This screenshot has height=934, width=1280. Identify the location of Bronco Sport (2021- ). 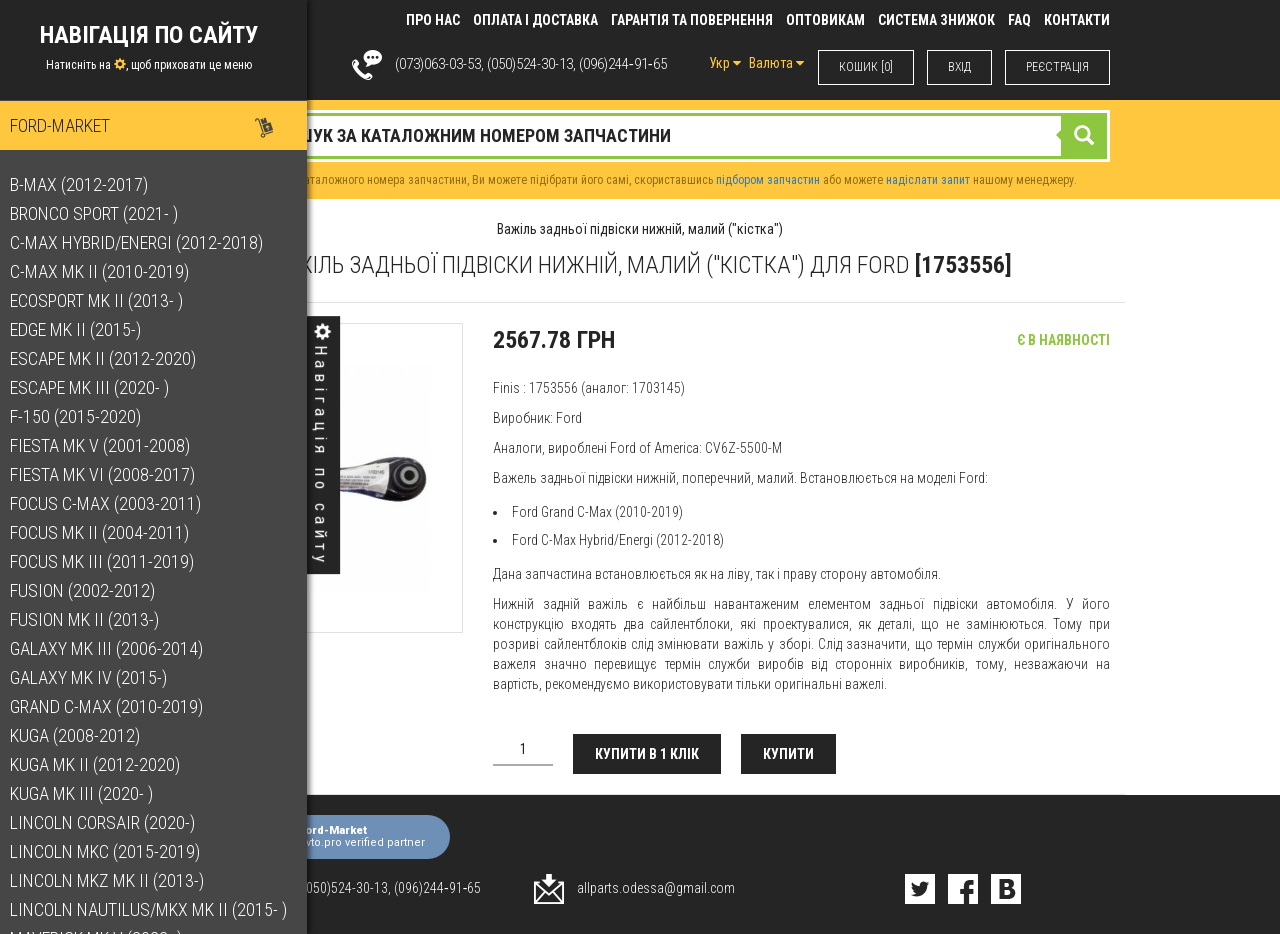
(104, 213).